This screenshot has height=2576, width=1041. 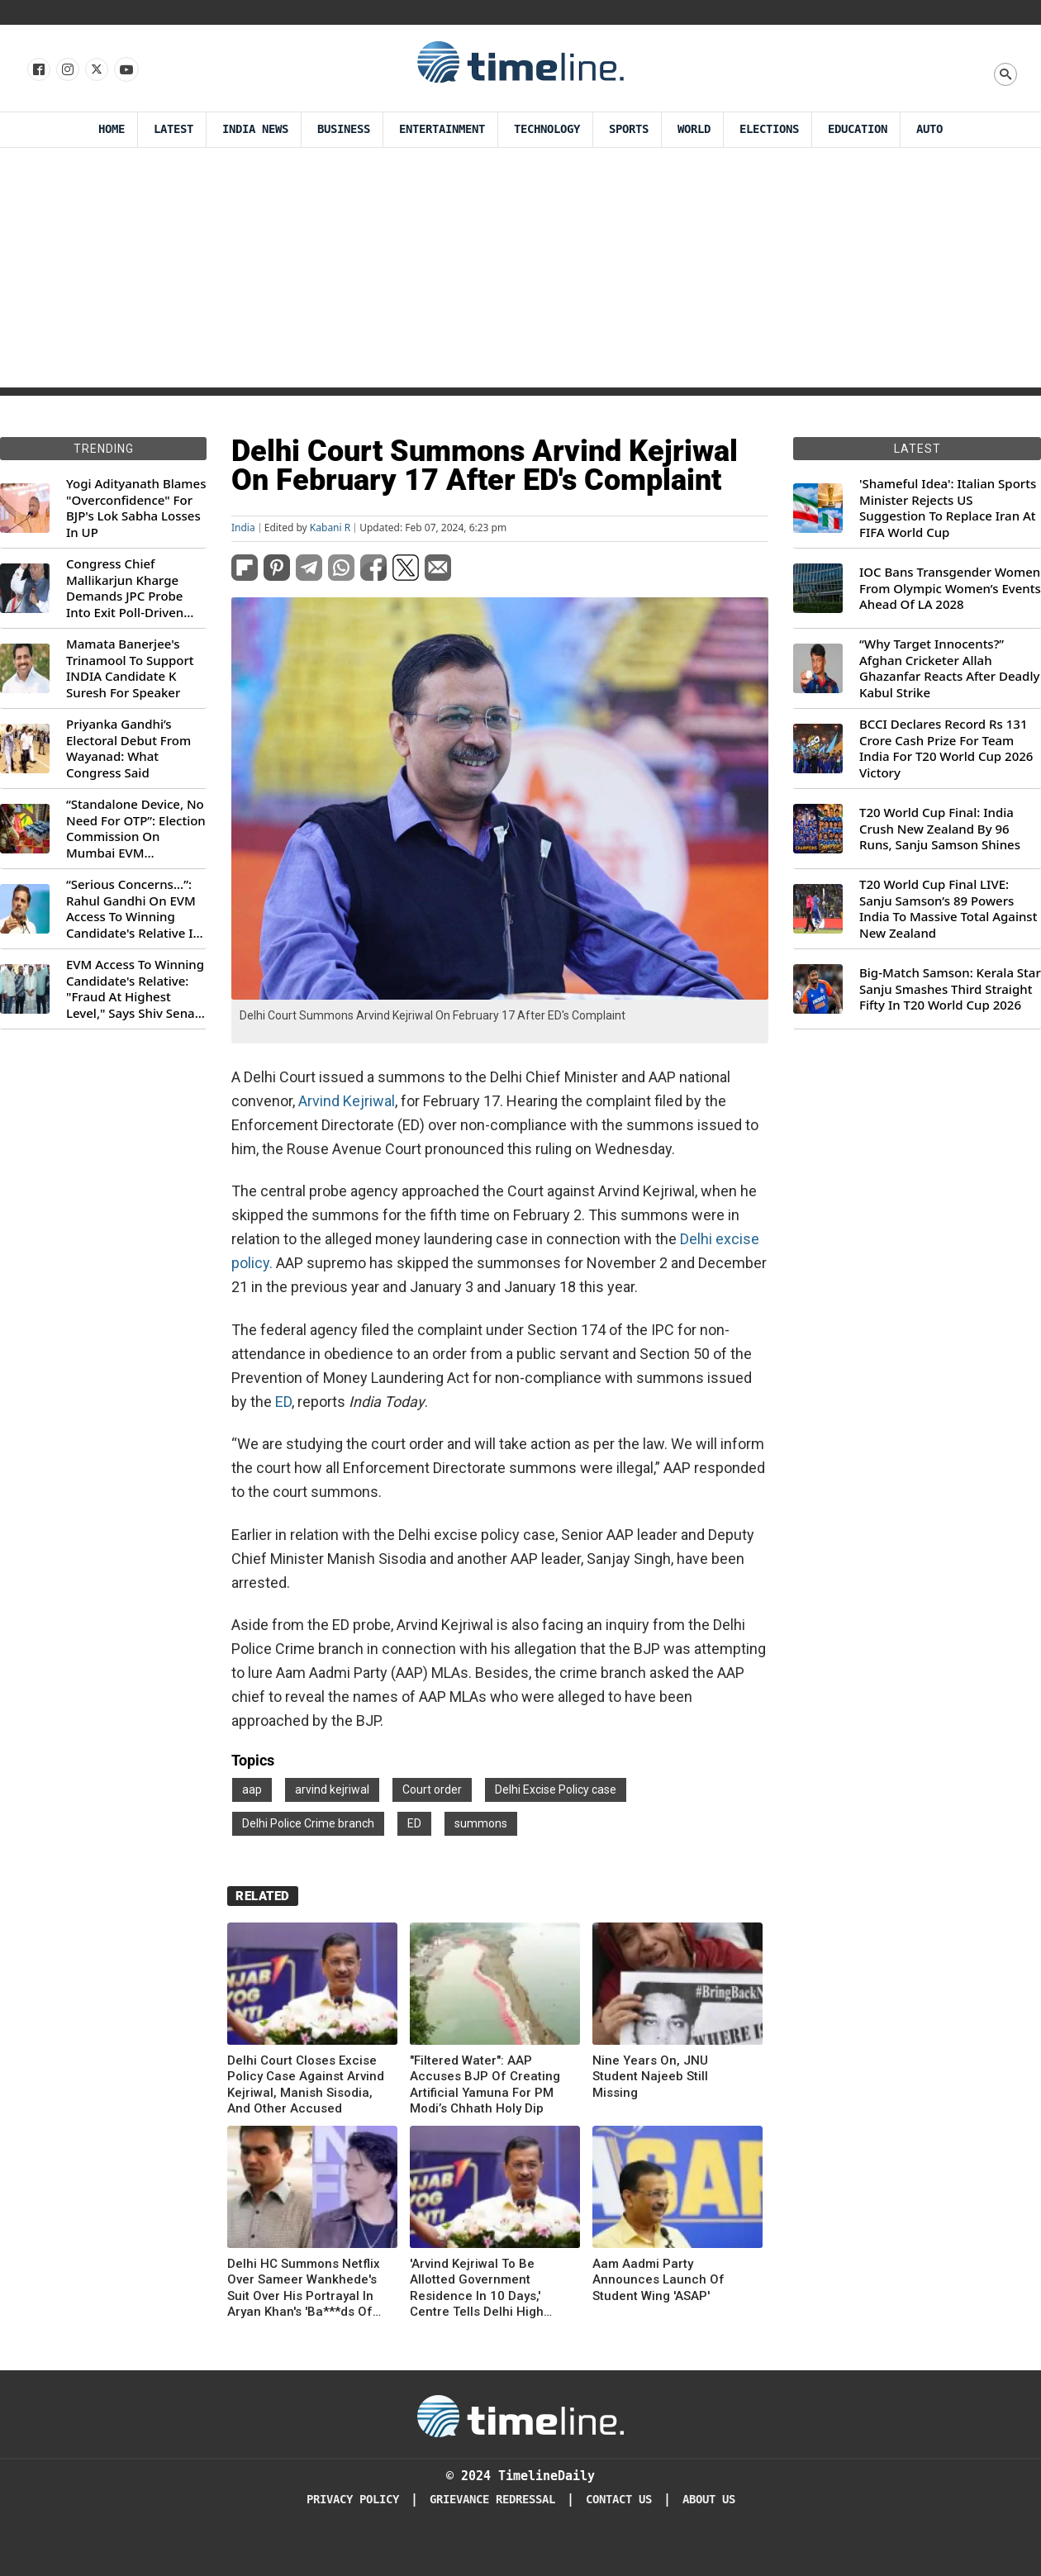 I want to click on Yogi Adityanath Blames "Overconfidence" For BJP's Lok Sabha Losses In UP, so click(x=136, y=508).